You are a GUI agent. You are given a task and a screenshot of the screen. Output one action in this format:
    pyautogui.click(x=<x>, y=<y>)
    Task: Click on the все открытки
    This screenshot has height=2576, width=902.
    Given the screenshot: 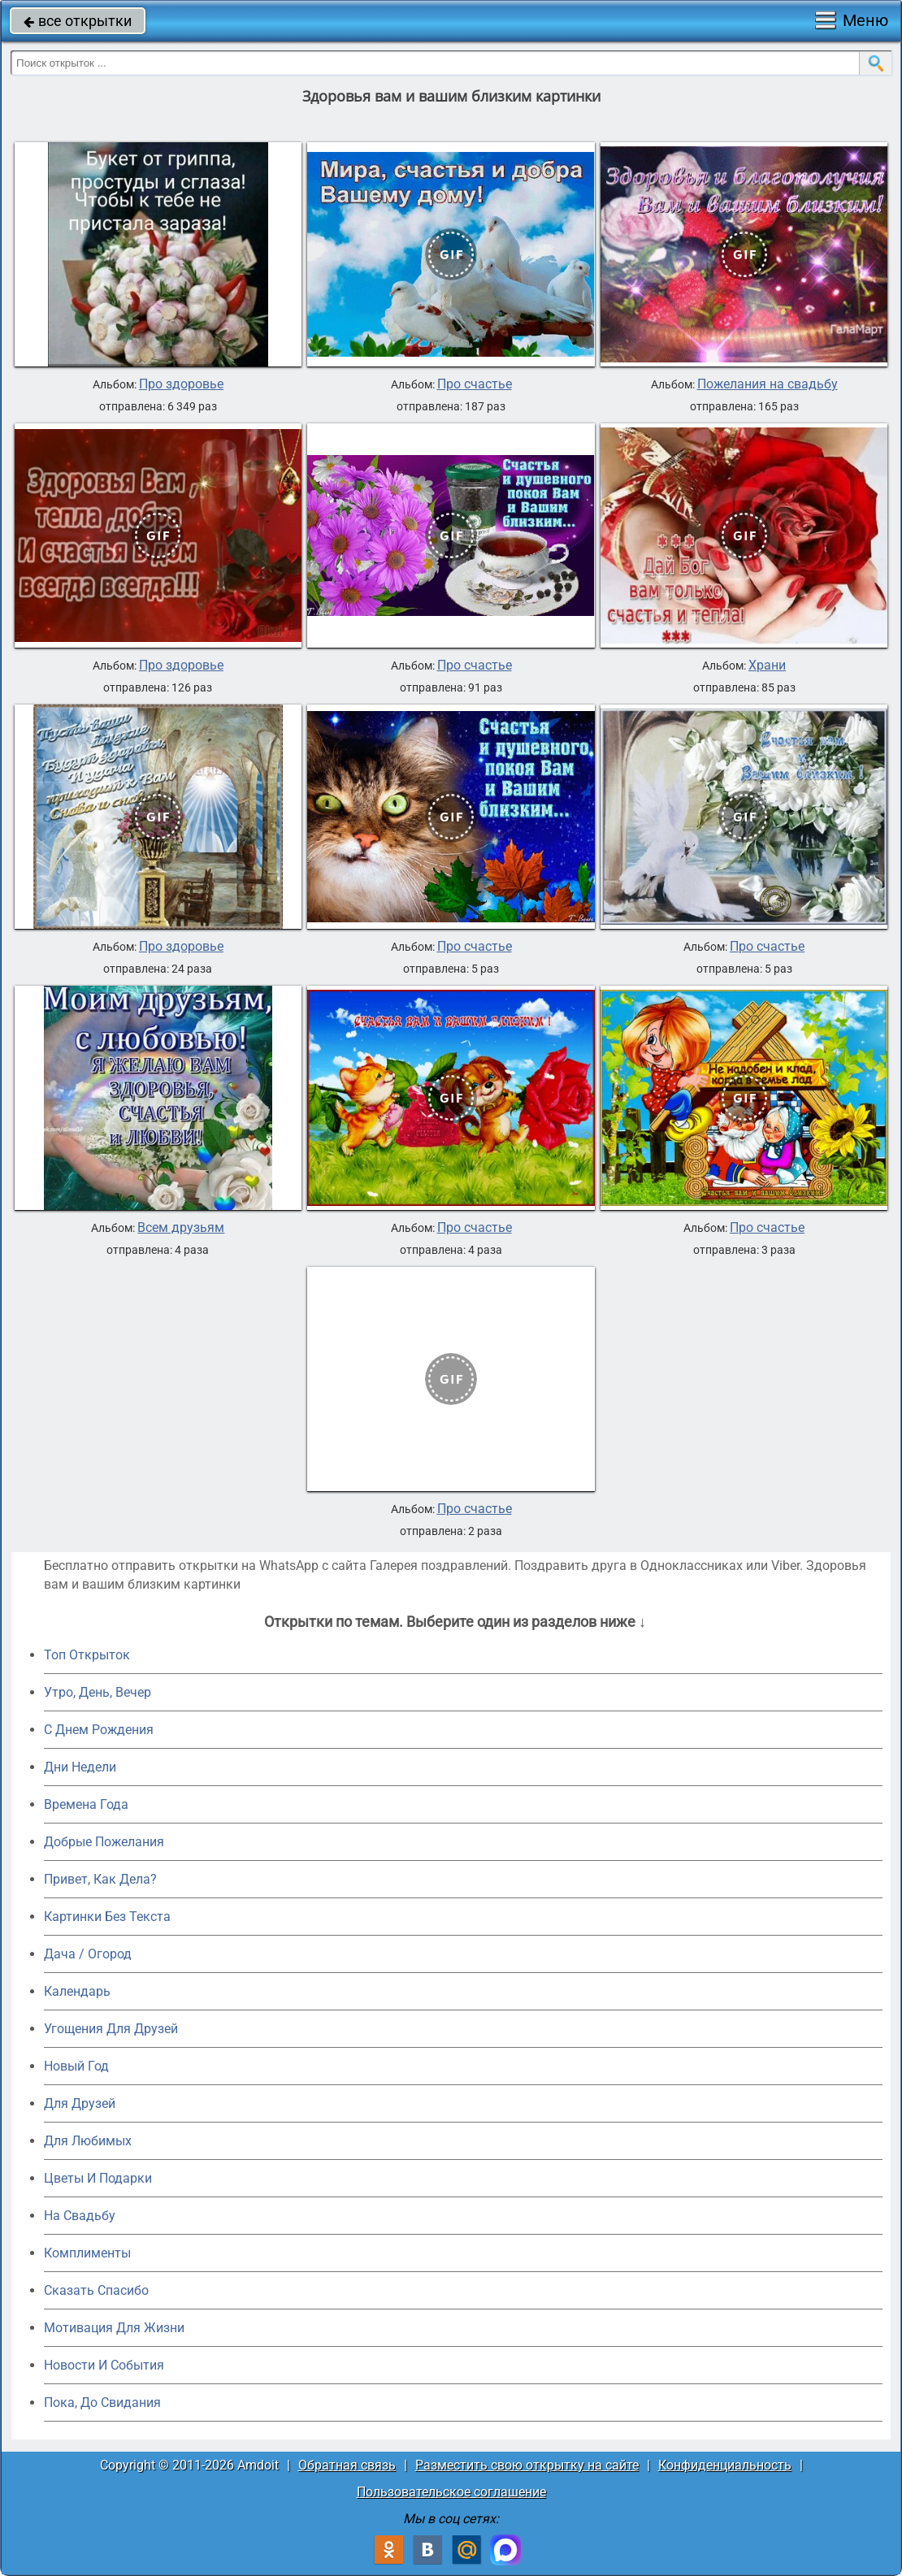 What is the action you would take?
    pyautogui.click(x=78, y=20)
    